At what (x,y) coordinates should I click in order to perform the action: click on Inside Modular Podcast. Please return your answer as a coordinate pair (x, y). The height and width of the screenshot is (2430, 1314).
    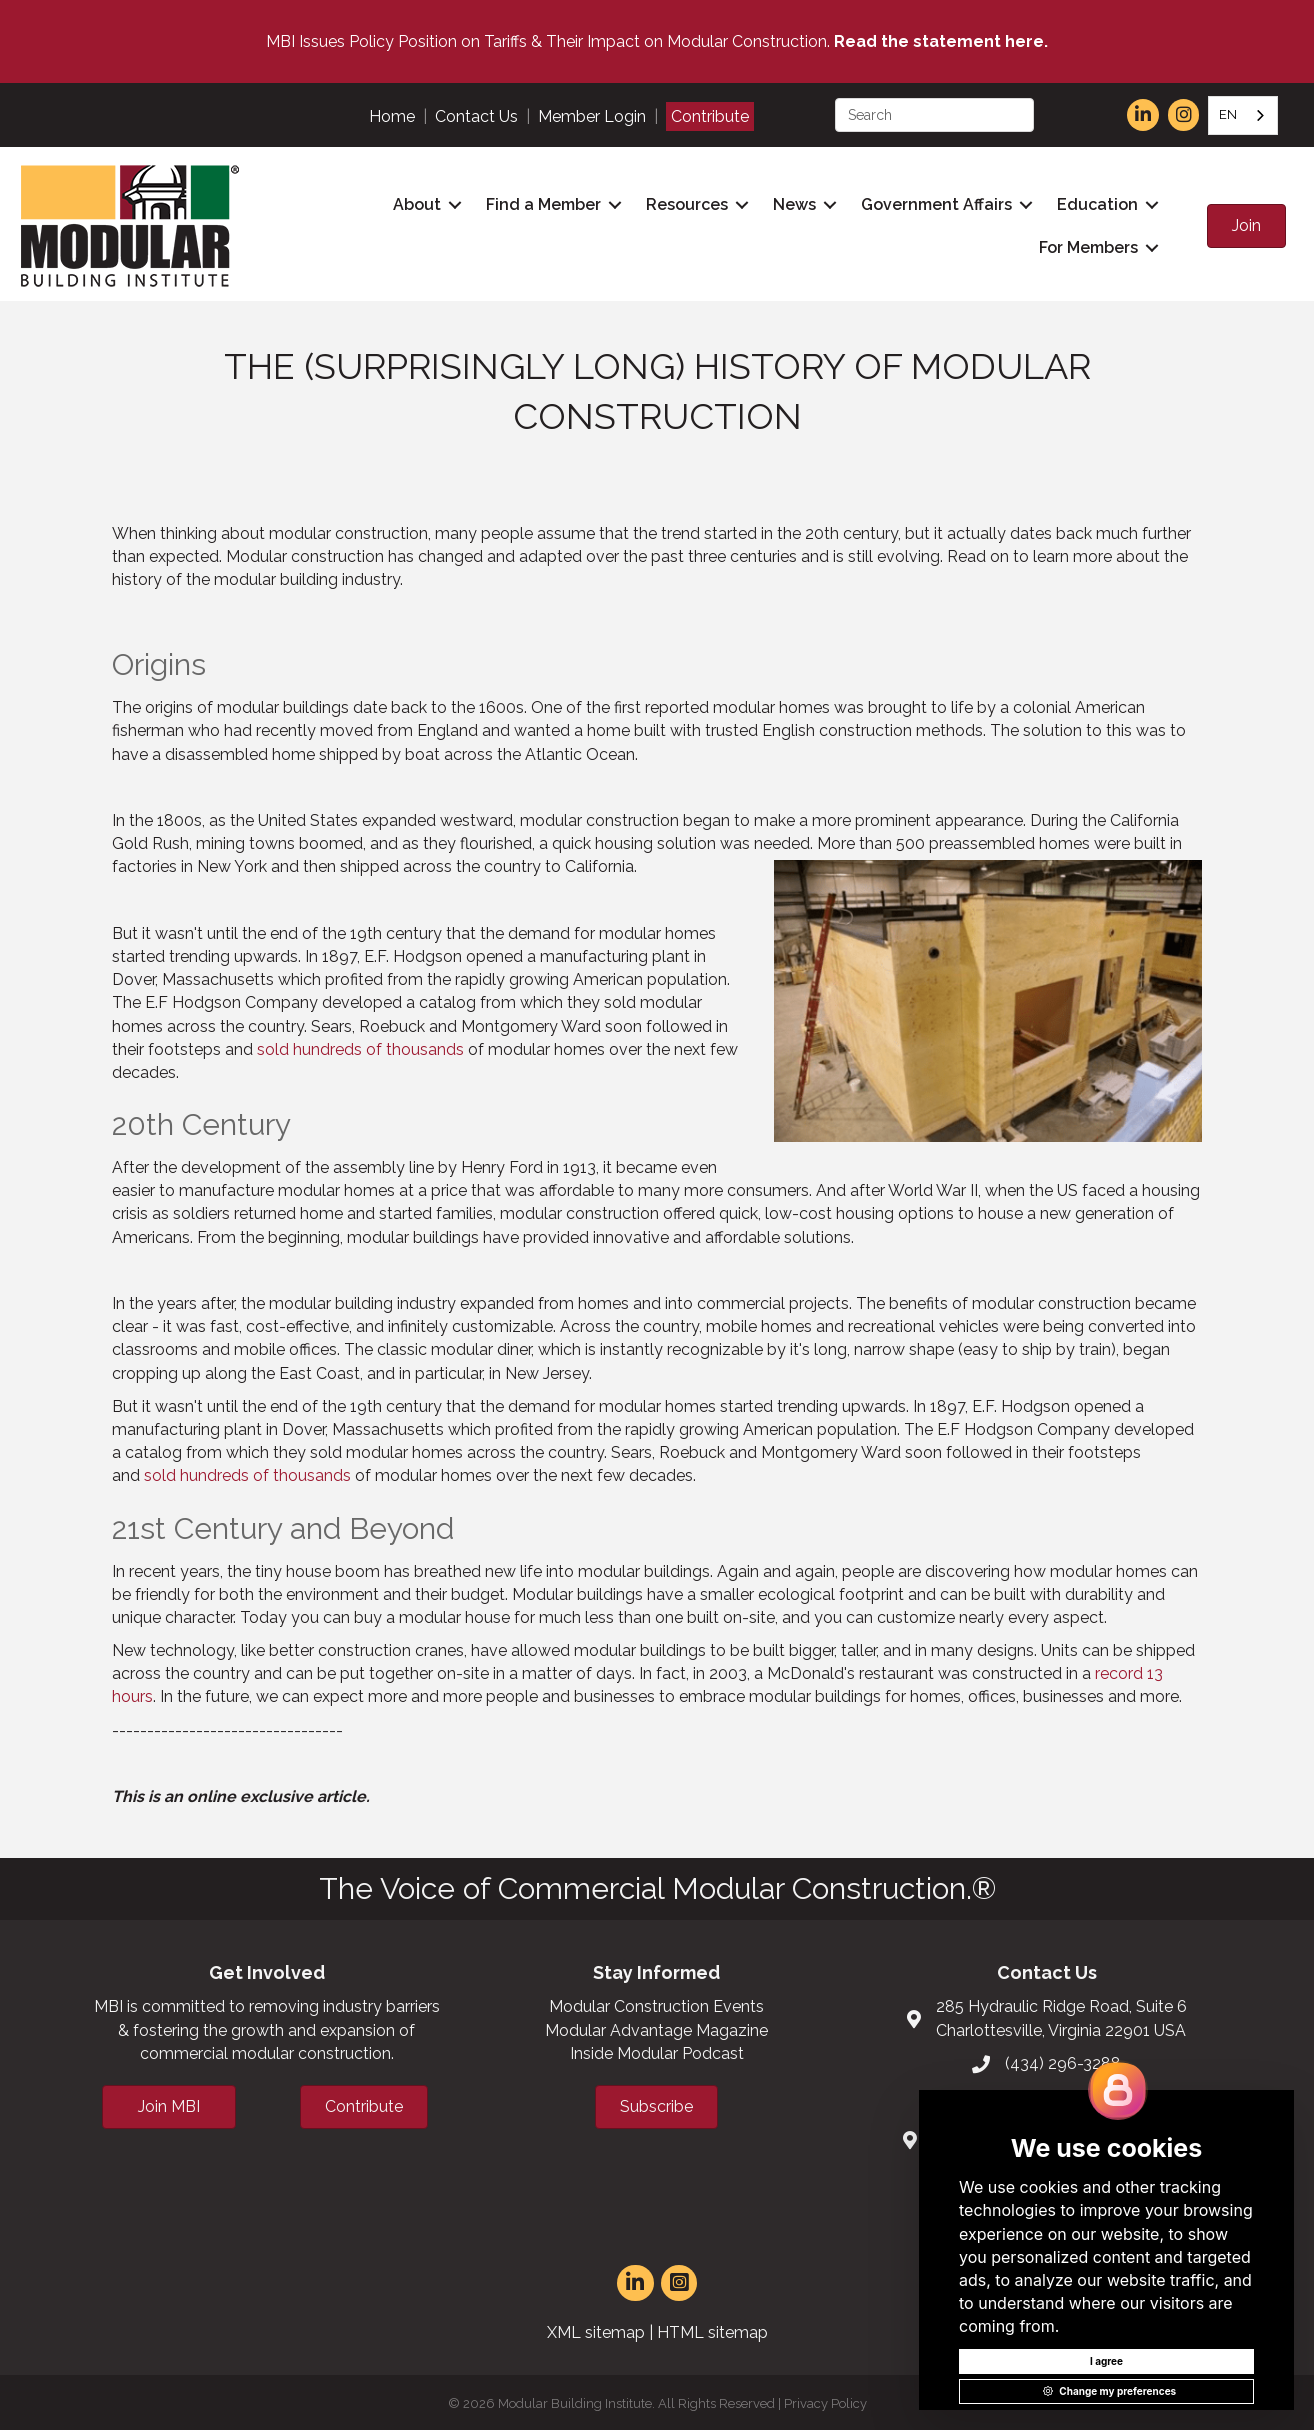
    Looking at the image, I should click on (657, 2049).